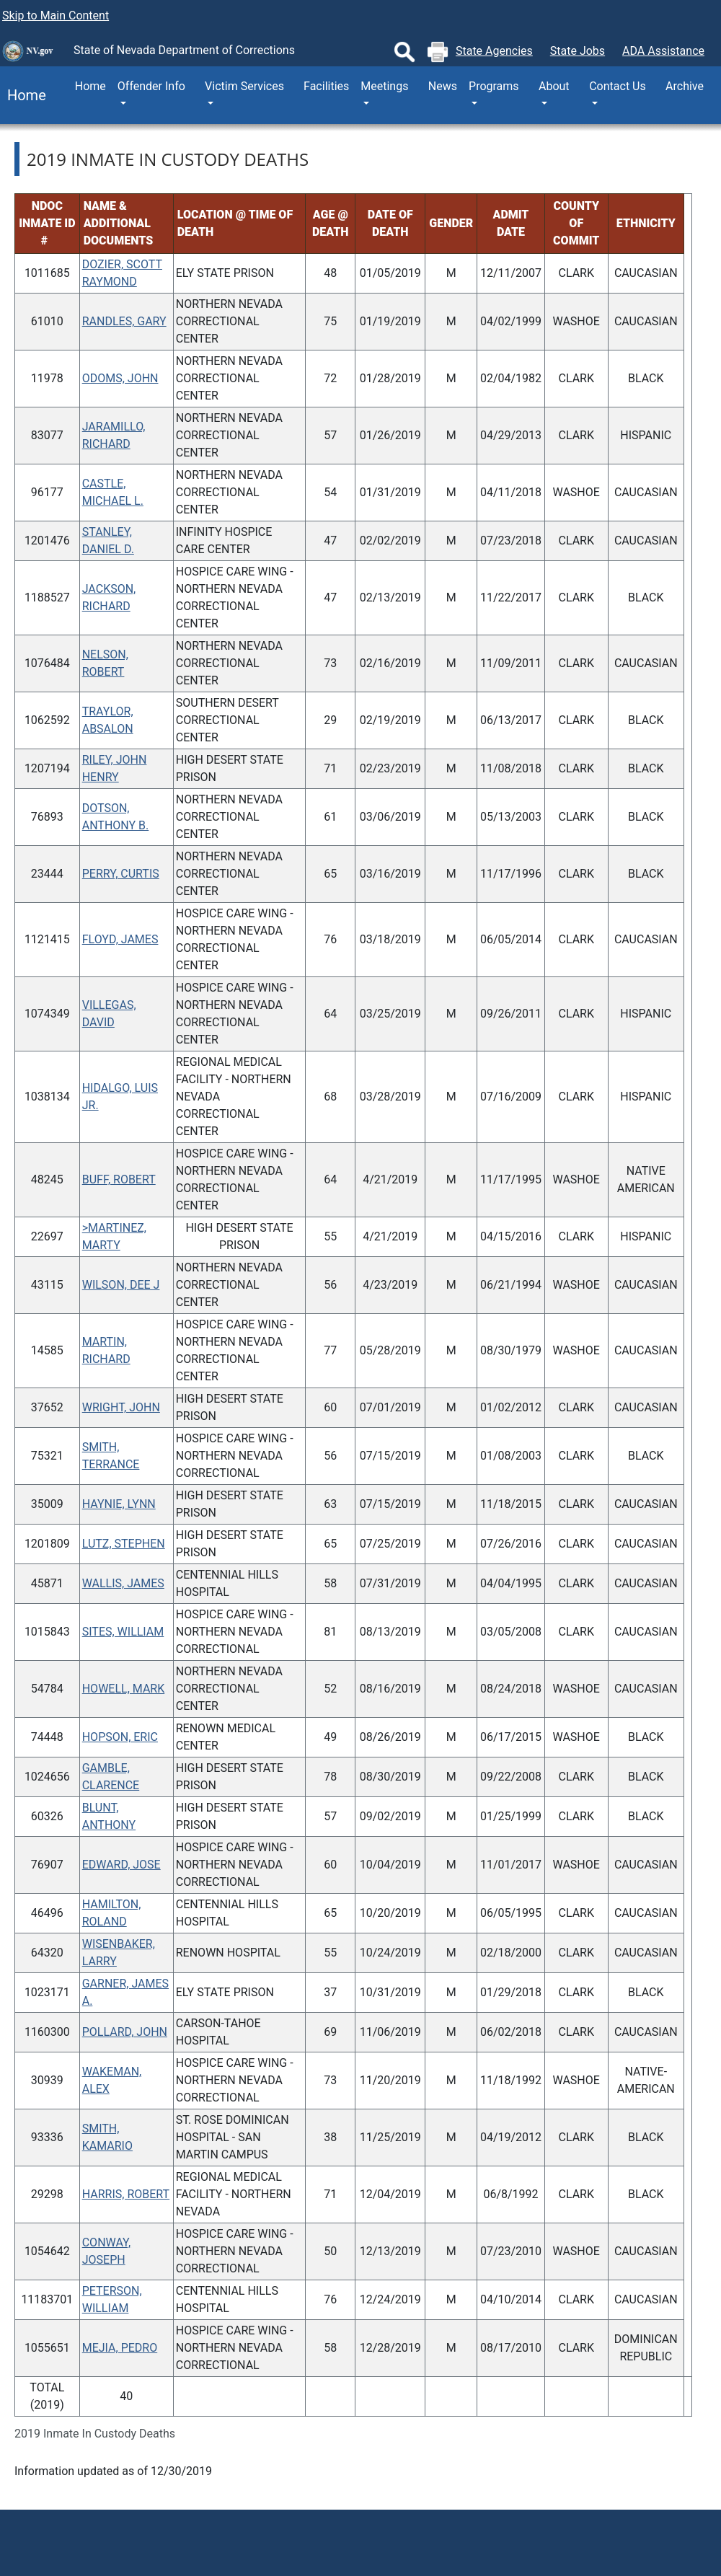 This screenshot has width=721, height=2576. Describe the element at coordinates (120, 874) in the screenshot. I see `PERRY, CURTIS` at that location.